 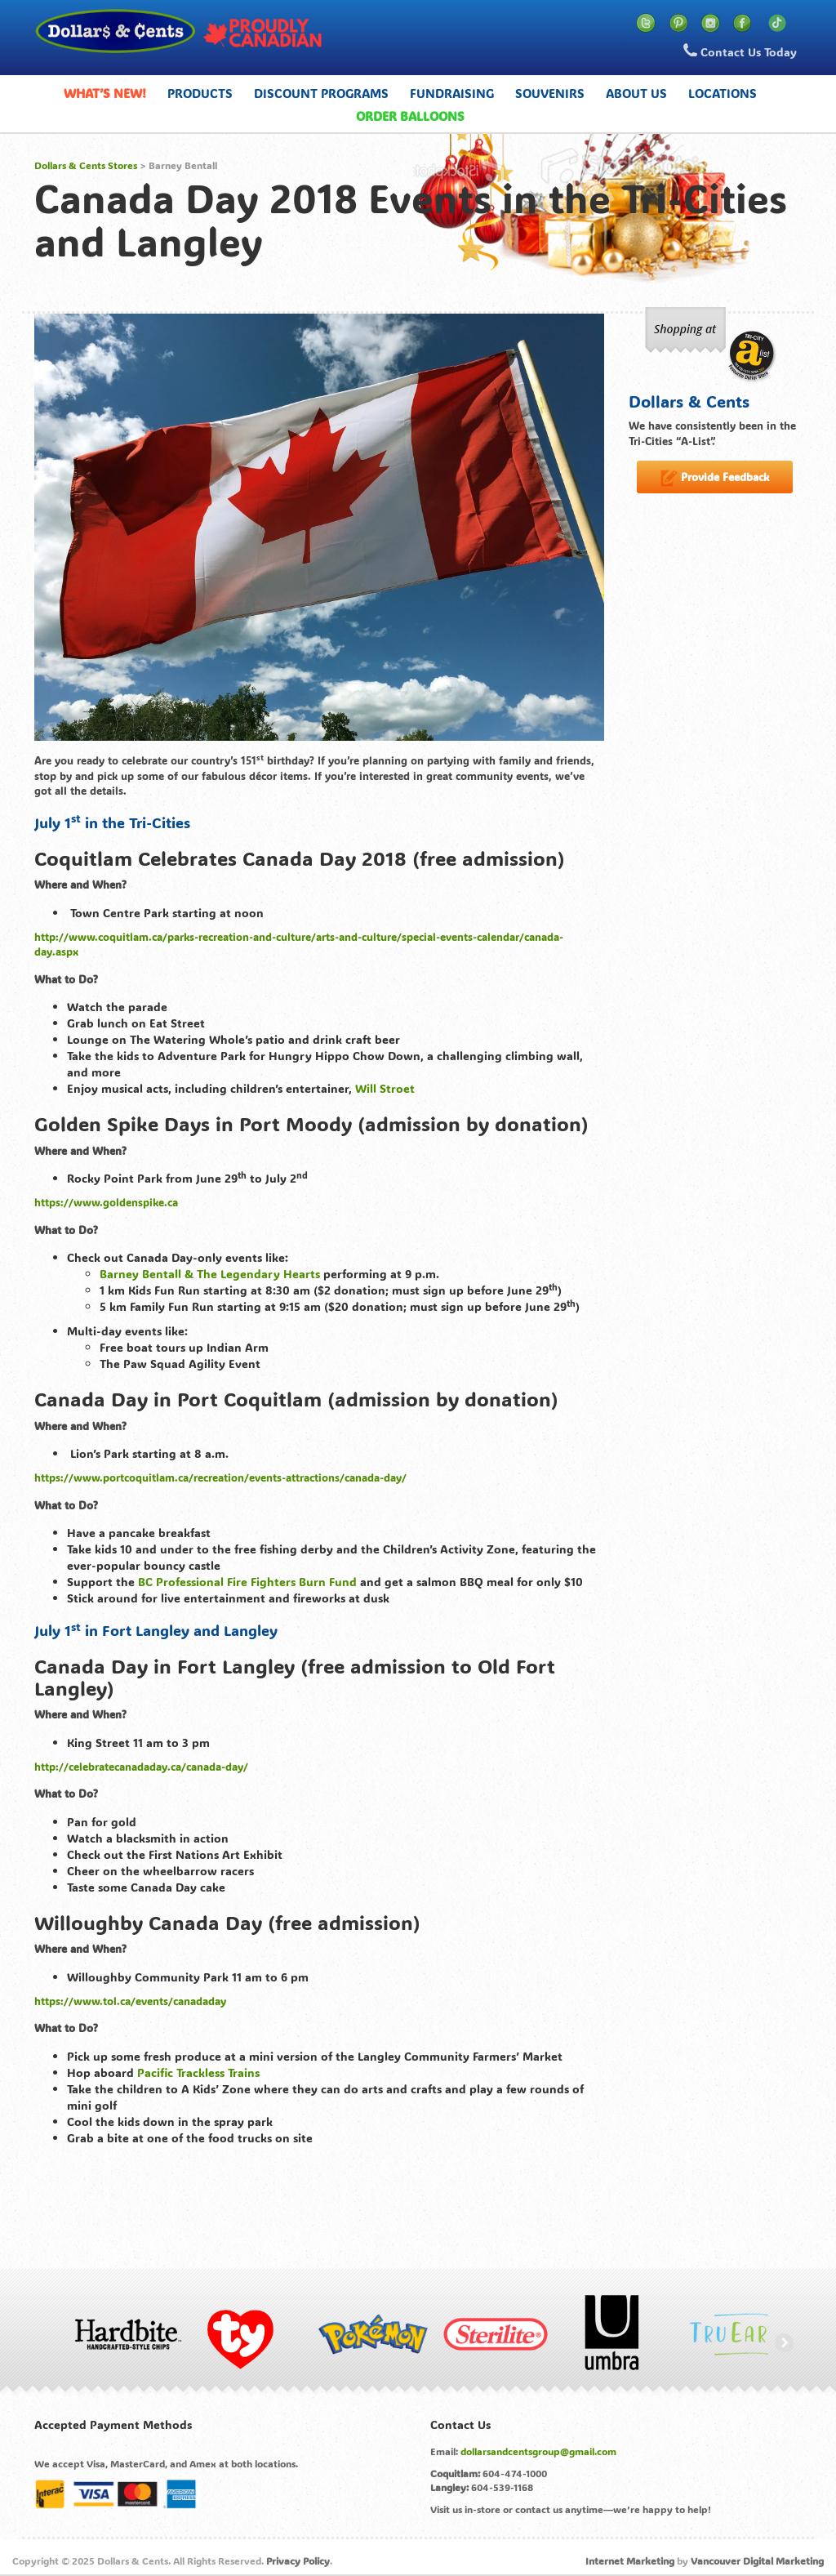 What do you see at coordinates (385, 1088) in the screenshot?
I see `Will Stroet` at bounding box center [385, 1088].